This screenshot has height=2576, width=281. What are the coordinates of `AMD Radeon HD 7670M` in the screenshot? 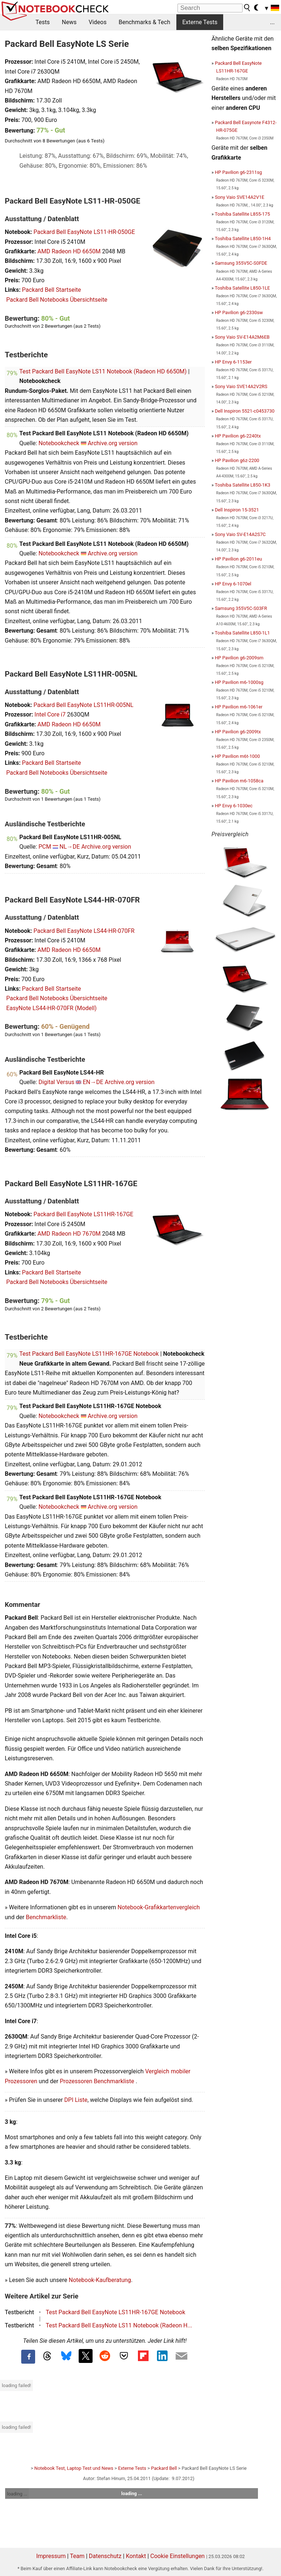 It's located at (69, 1233).